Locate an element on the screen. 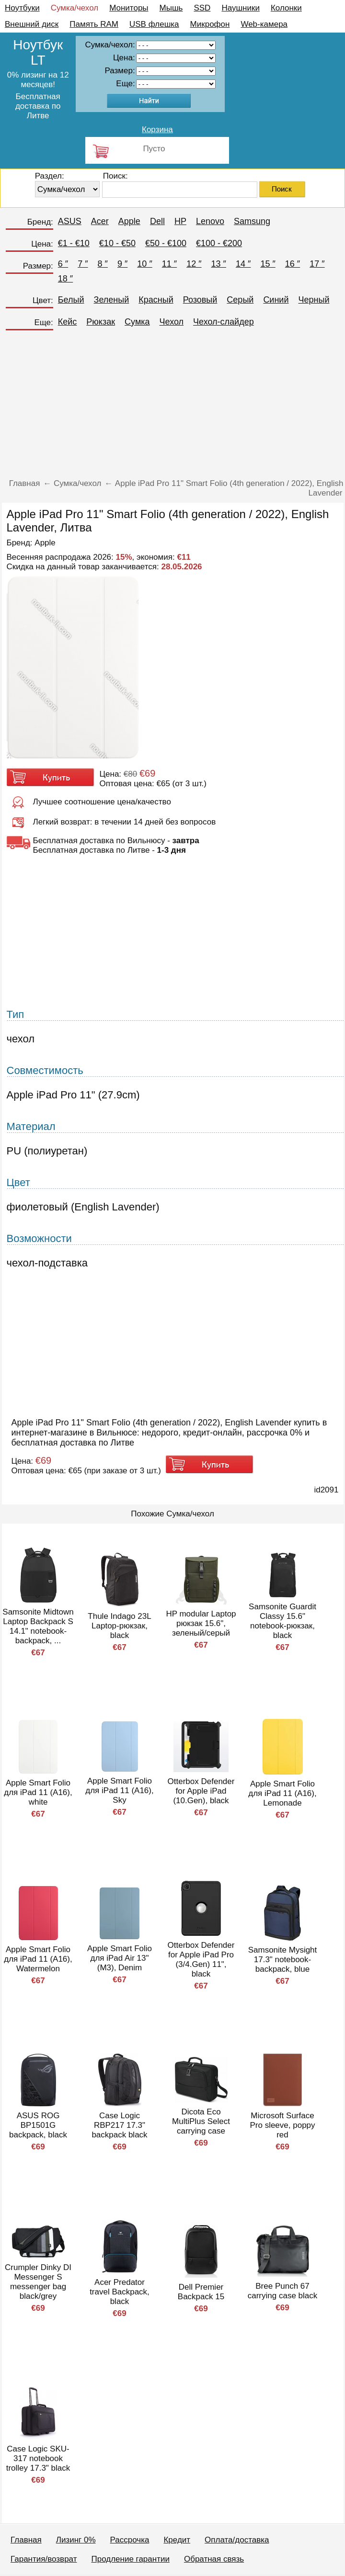 The width and height of the screenshot is (345, 2576). Samsonite Midtown Laptop Backpack S 14.1" notebook-backpack, ... is located at coordinates (37, 1626).